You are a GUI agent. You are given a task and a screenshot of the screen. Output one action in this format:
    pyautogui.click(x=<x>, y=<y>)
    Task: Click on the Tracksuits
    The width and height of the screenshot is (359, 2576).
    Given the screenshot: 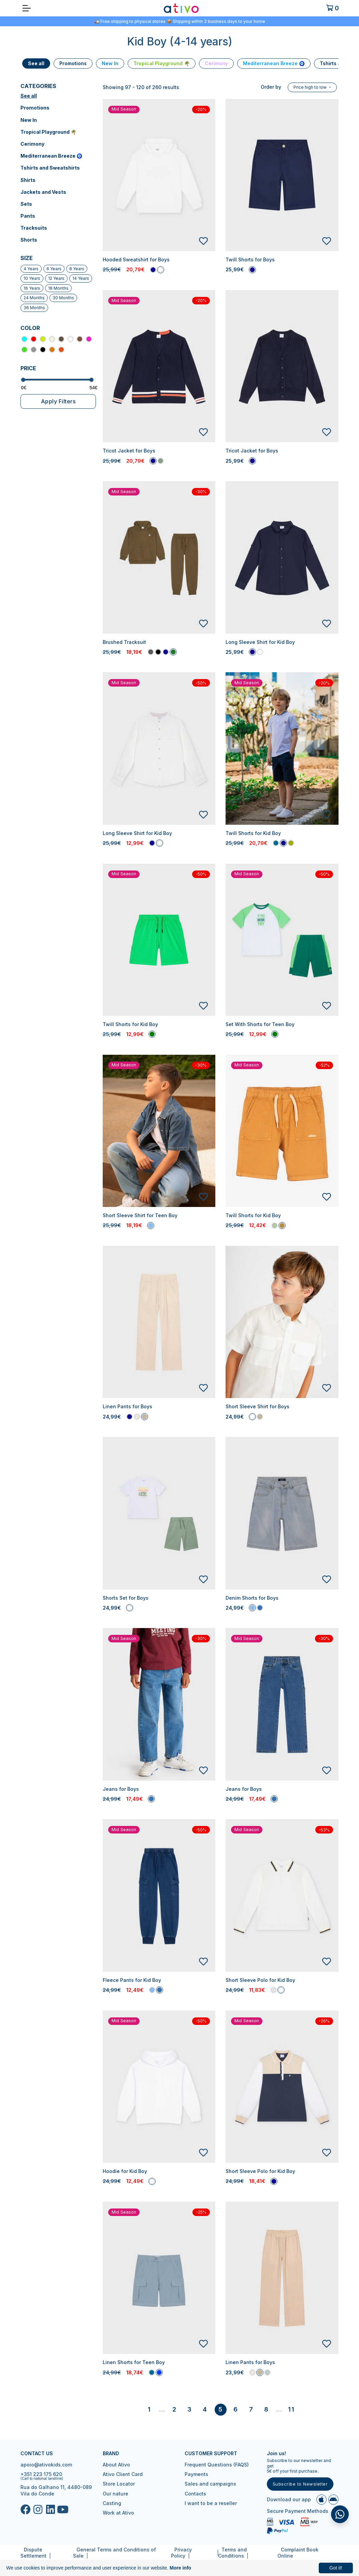 What is the action you would take?
    pyautogui.click(x=33, y=228)
    